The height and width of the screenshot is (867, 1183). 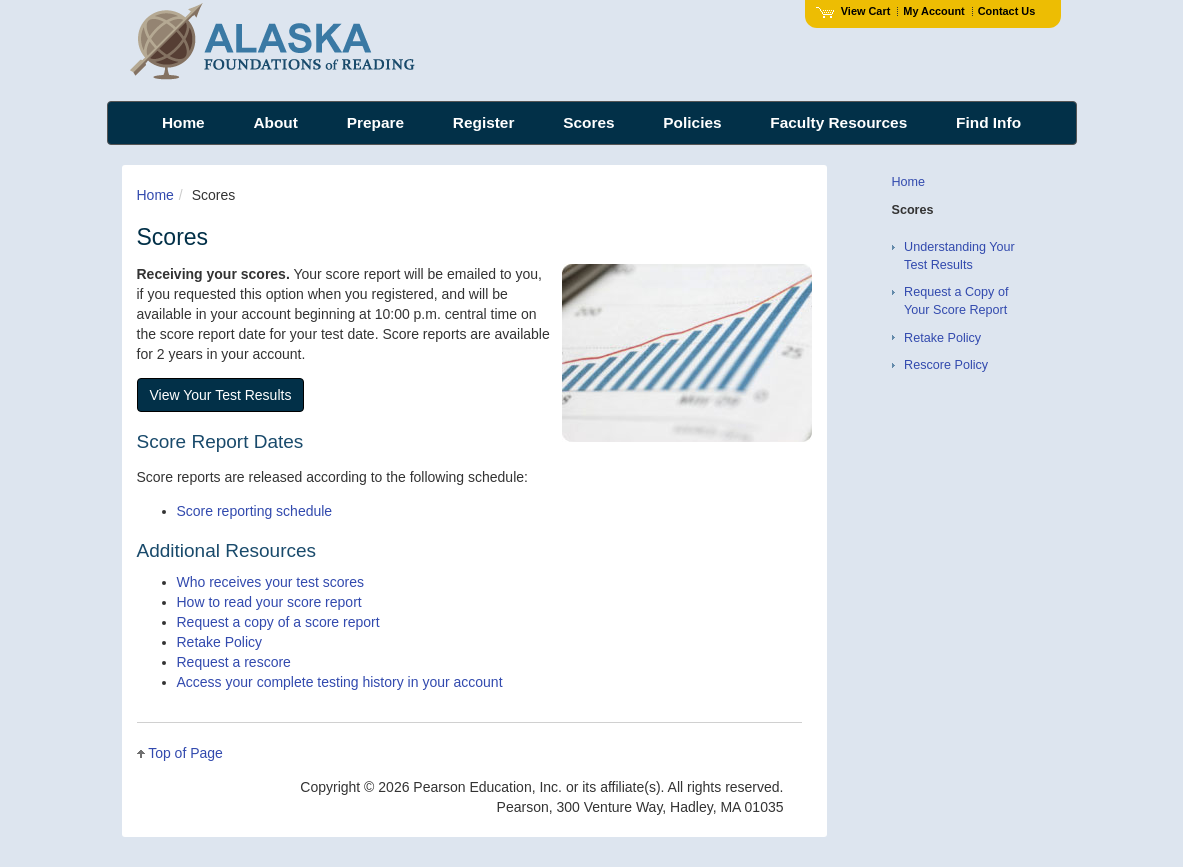 What do you see at coordinates (933, 11) in the screenshot?
I see `My Account [Access My Account]` at bounding box center [933, 11].